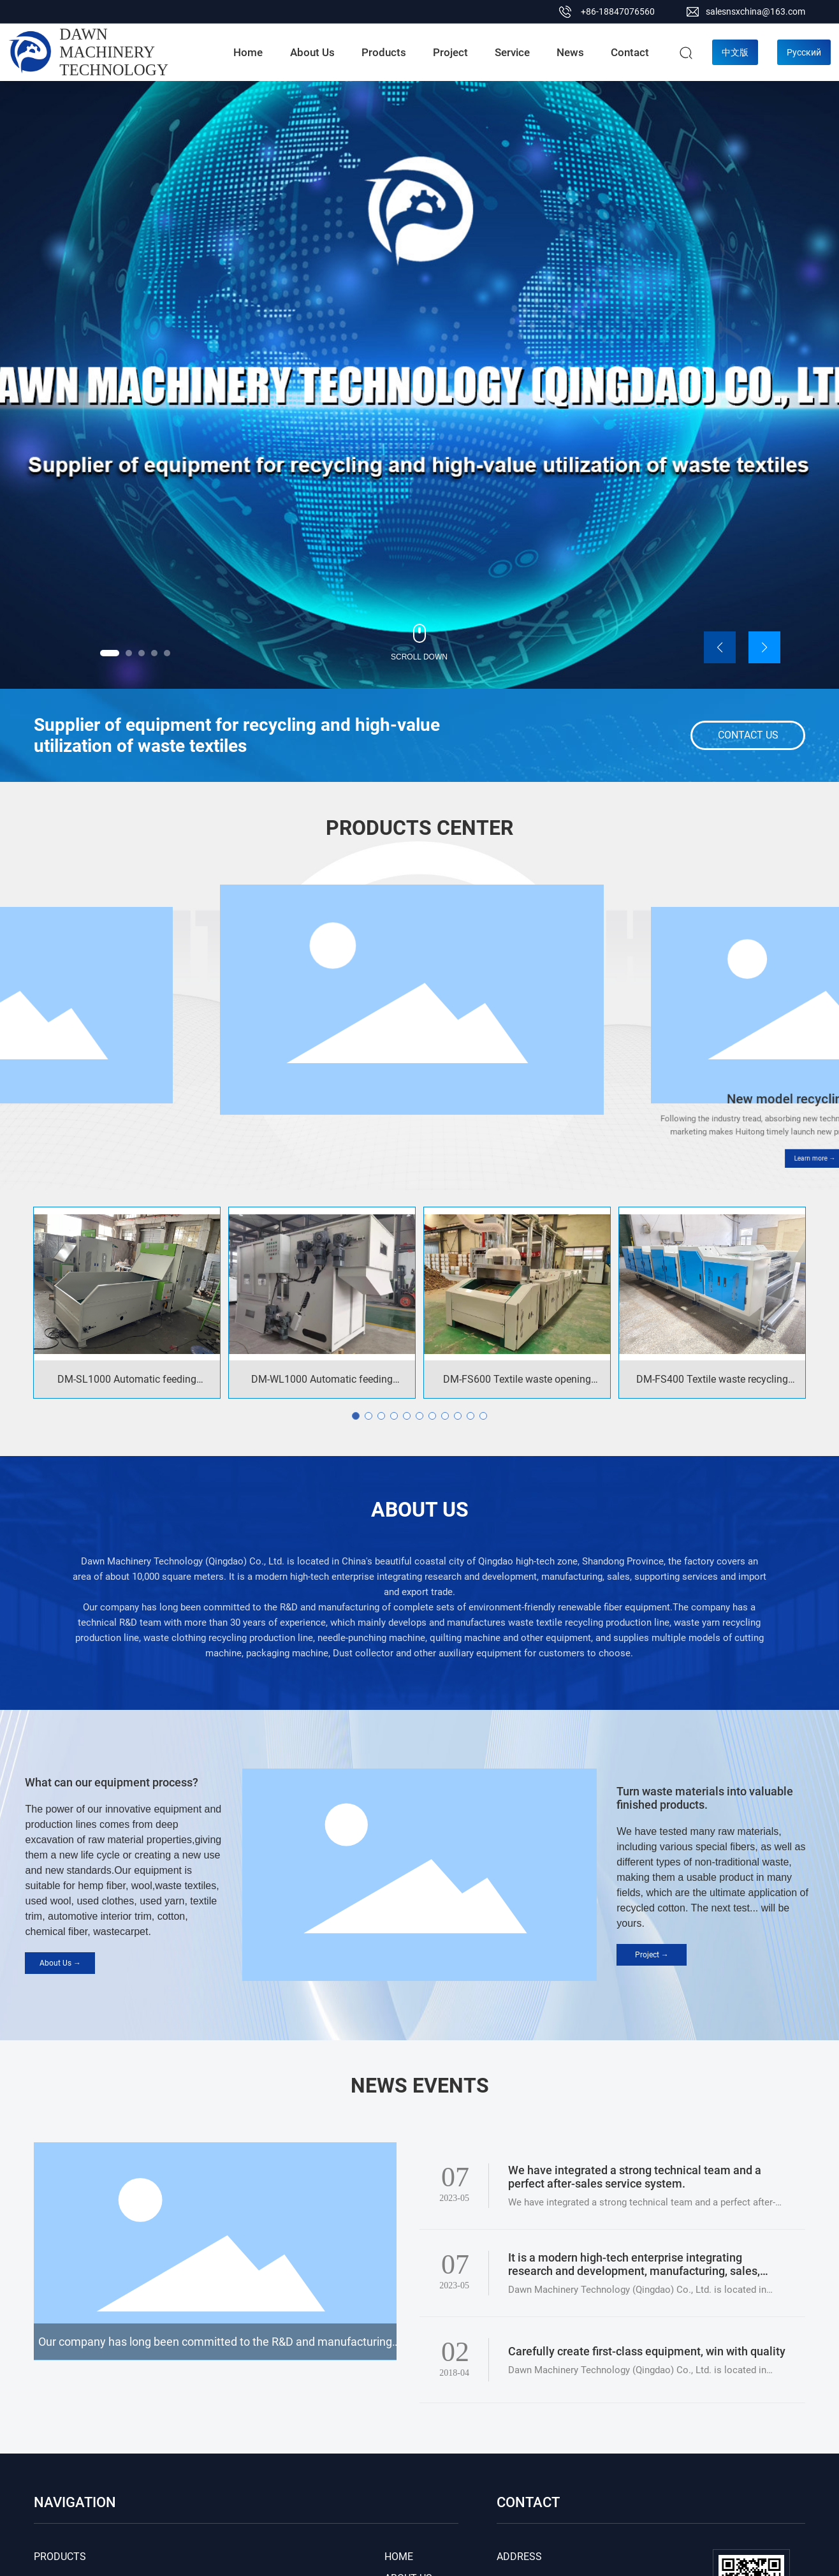  What do you see at coordinates (704, 1798) in the screenshot?
I see `Turn waste materials into valuable finished products.` at bounding box center [704, 1798].